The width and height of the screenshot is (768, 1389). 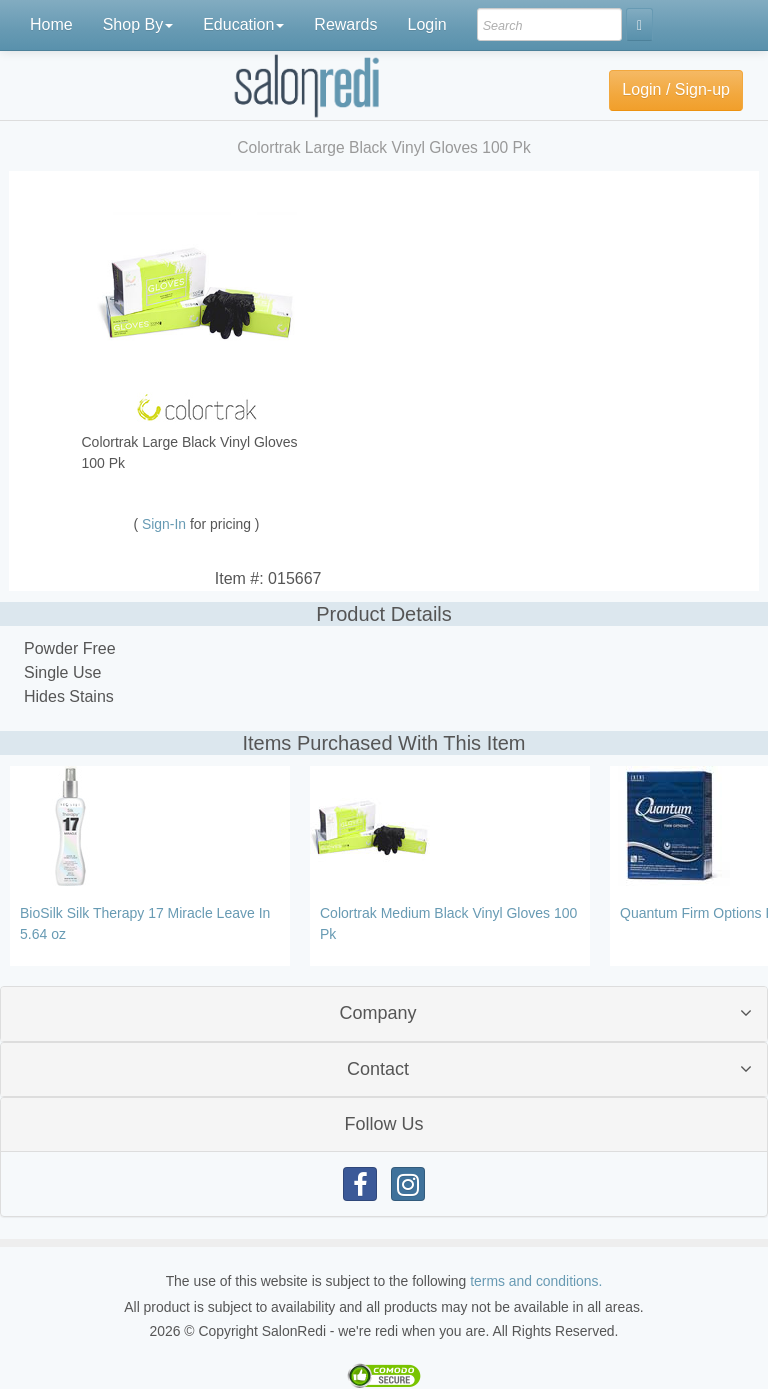 I want to click on Rewards, so click(x=345, y=24).